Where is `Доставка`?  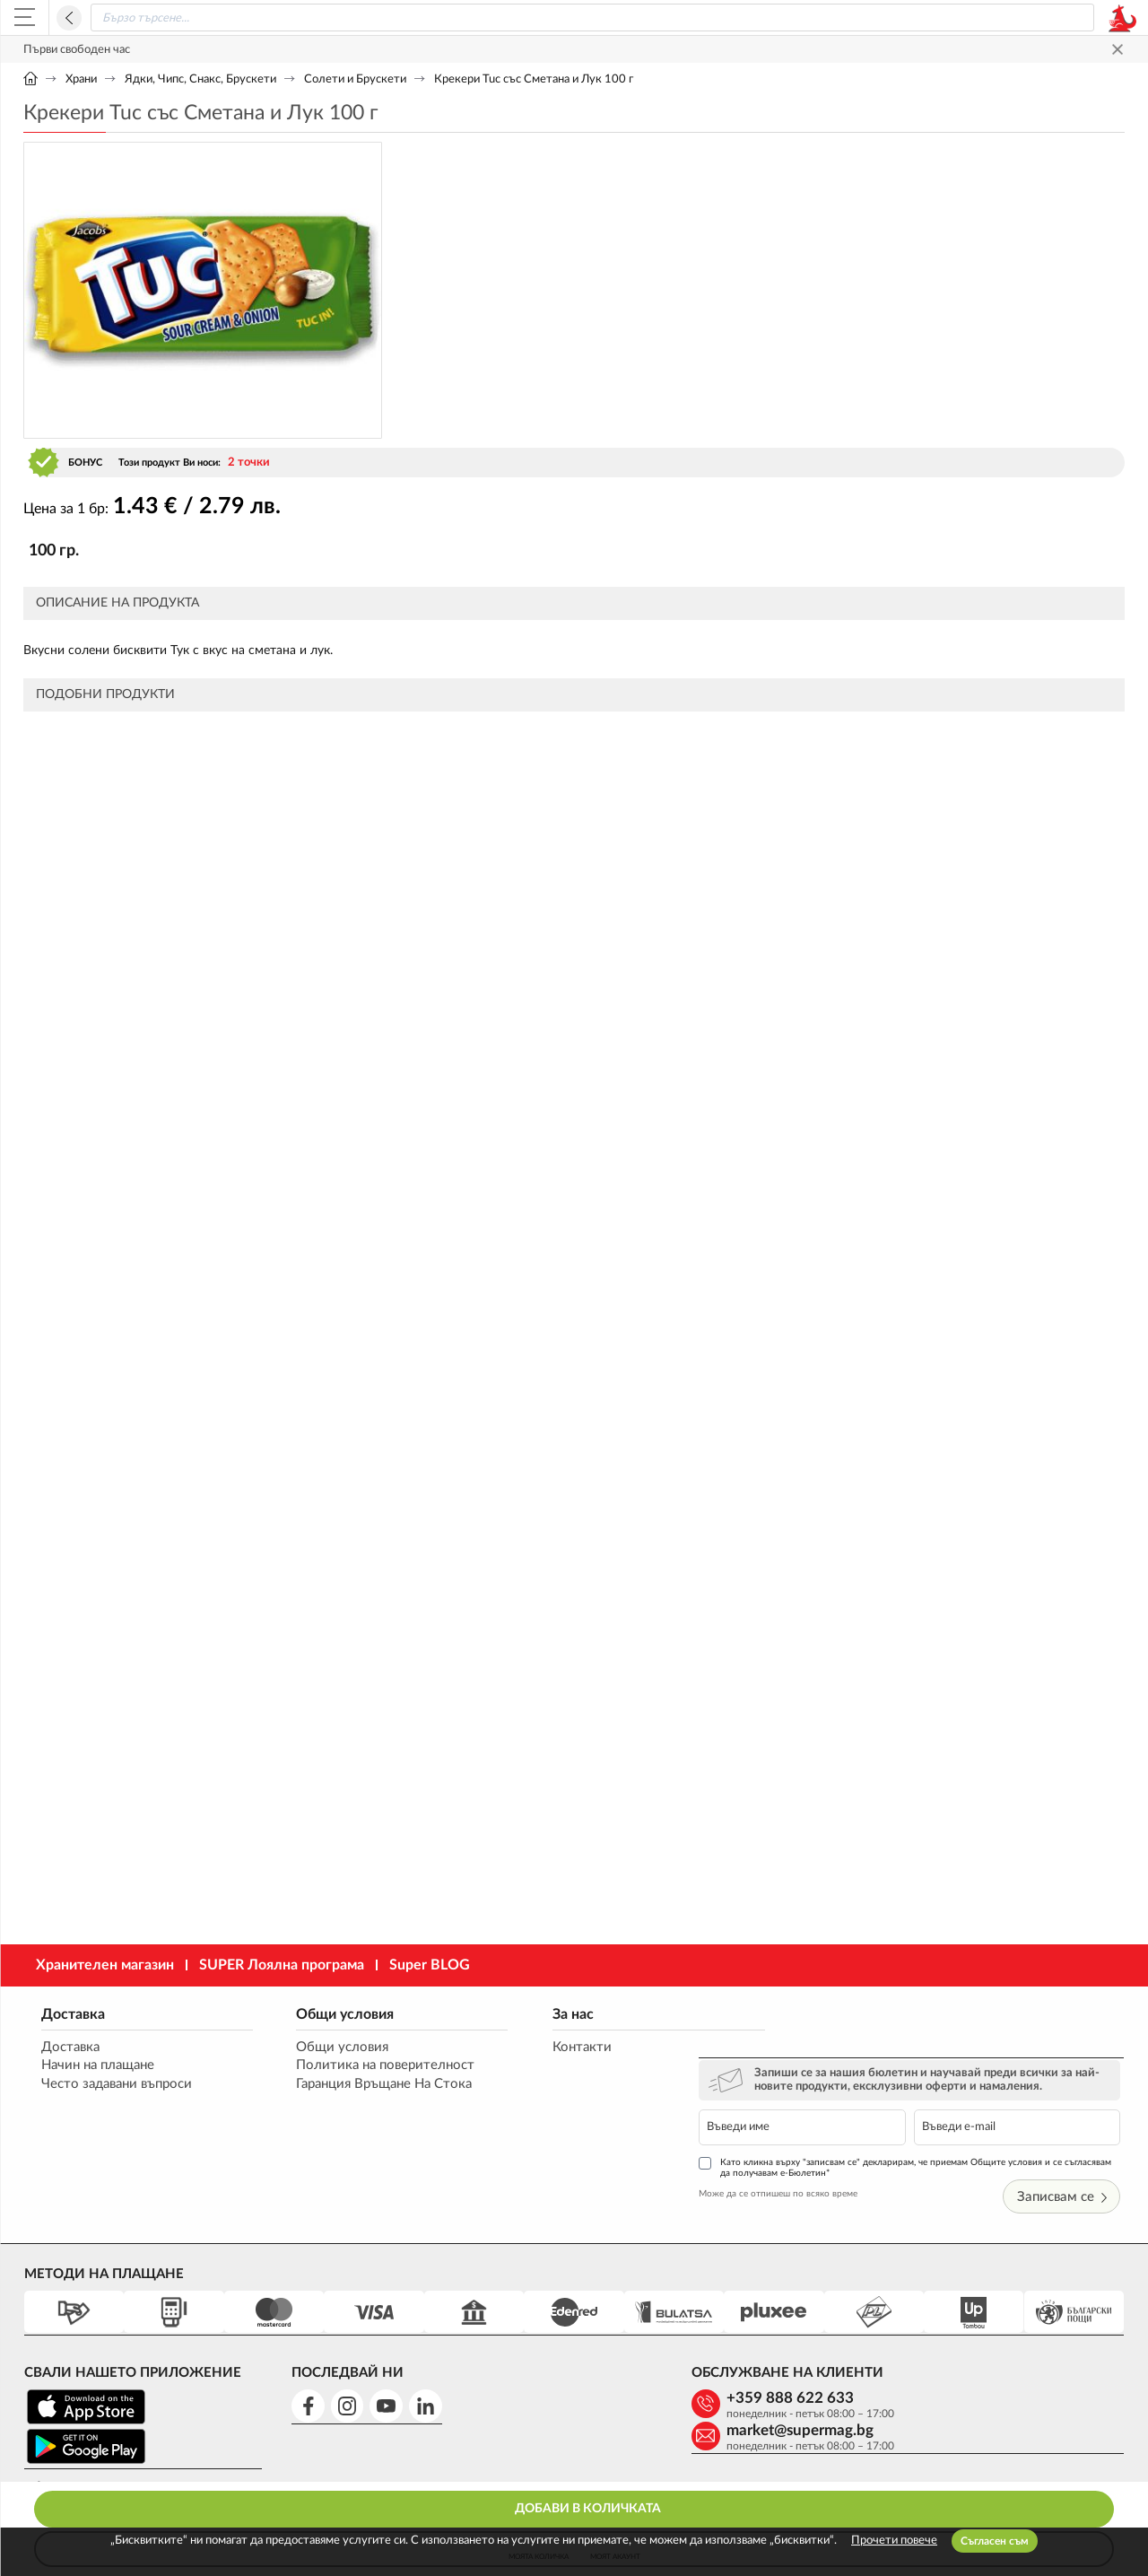
Доставка is located at coordinates (73, 2013).